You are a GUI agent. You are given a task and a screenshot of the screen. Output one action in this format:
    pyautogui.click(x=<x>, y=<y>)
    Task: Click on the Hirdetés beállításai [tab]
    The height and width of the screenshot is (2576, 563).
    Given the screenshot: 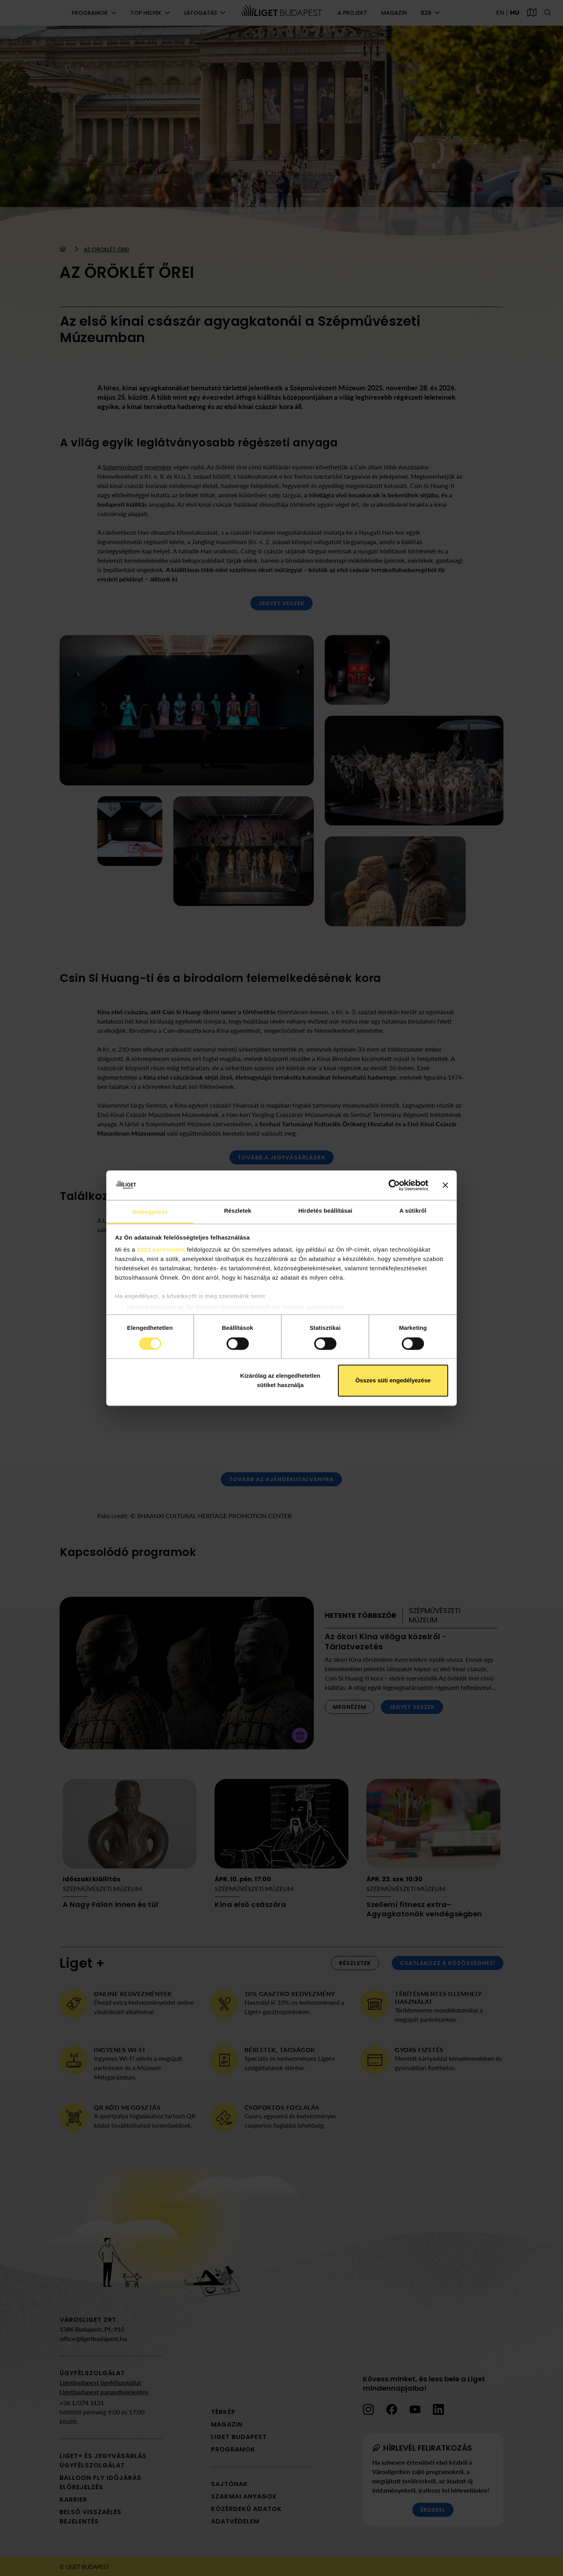 What is the action you would take?
    pyautogui.click(x=325, y=1211)
    